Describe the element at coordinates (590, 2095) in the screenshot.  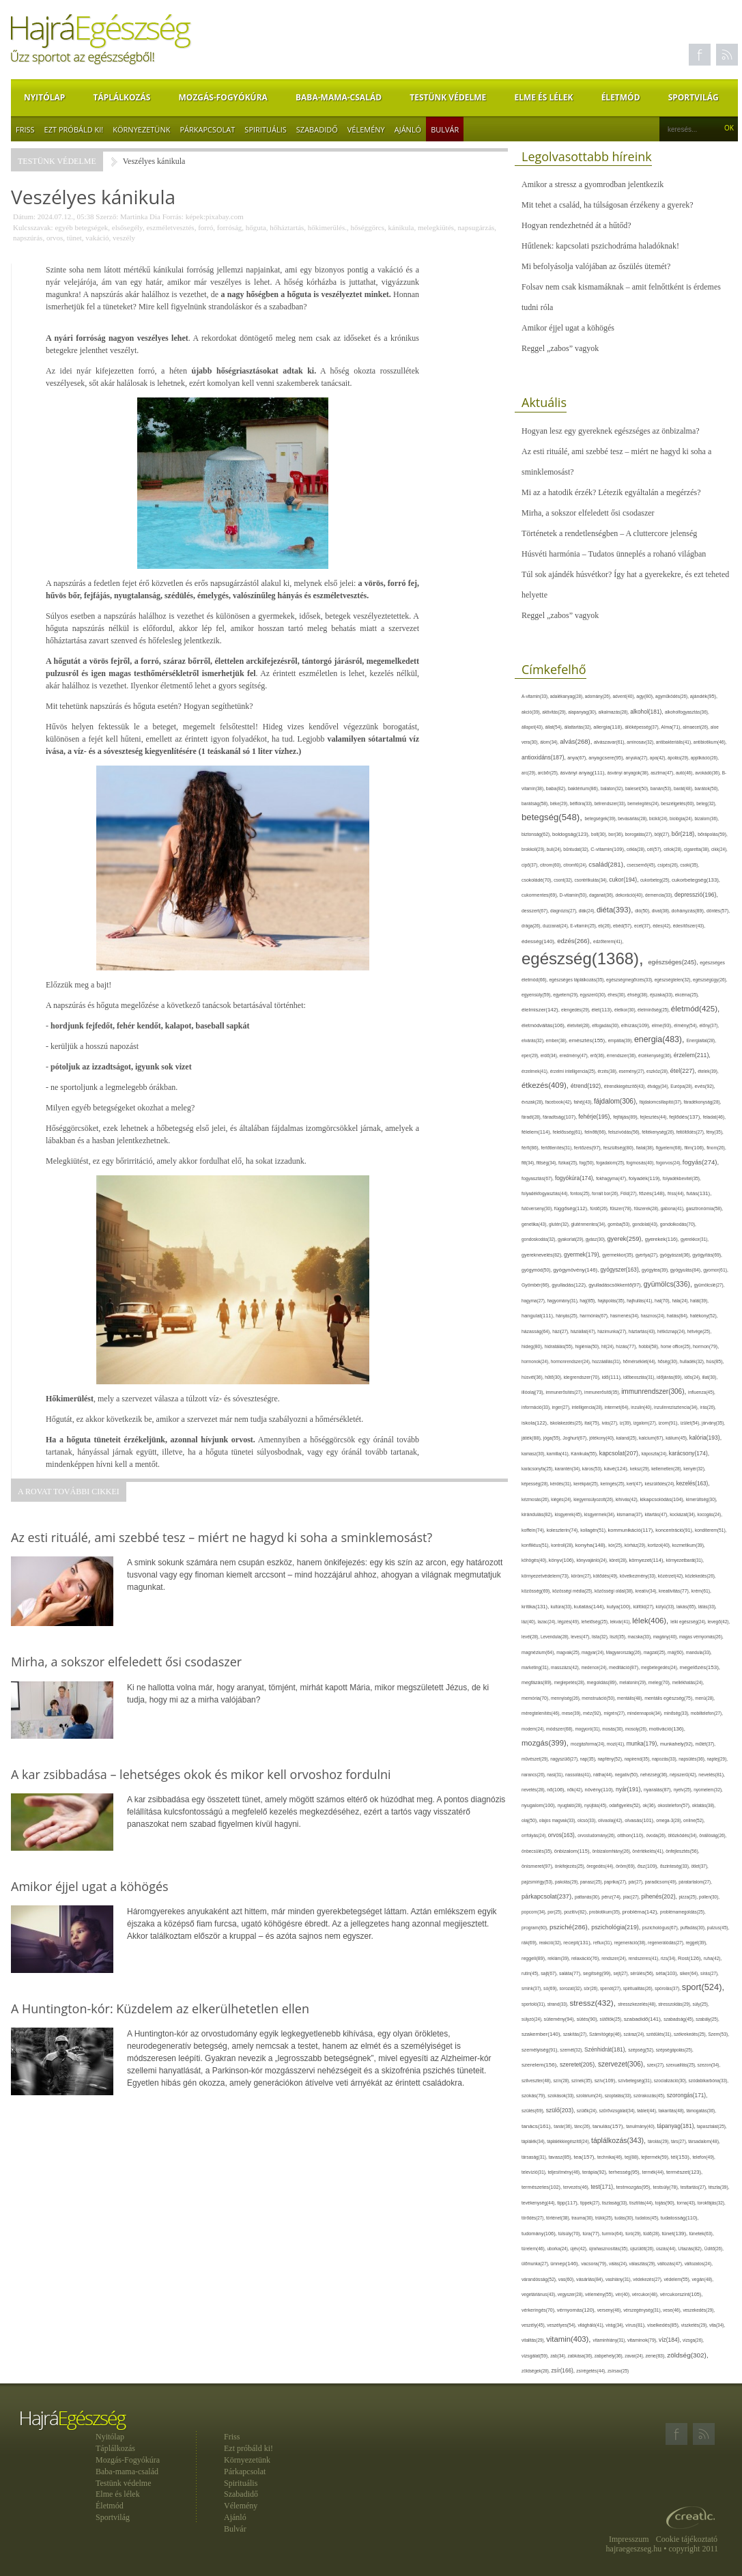
I see `szolárium(24),` at that location.